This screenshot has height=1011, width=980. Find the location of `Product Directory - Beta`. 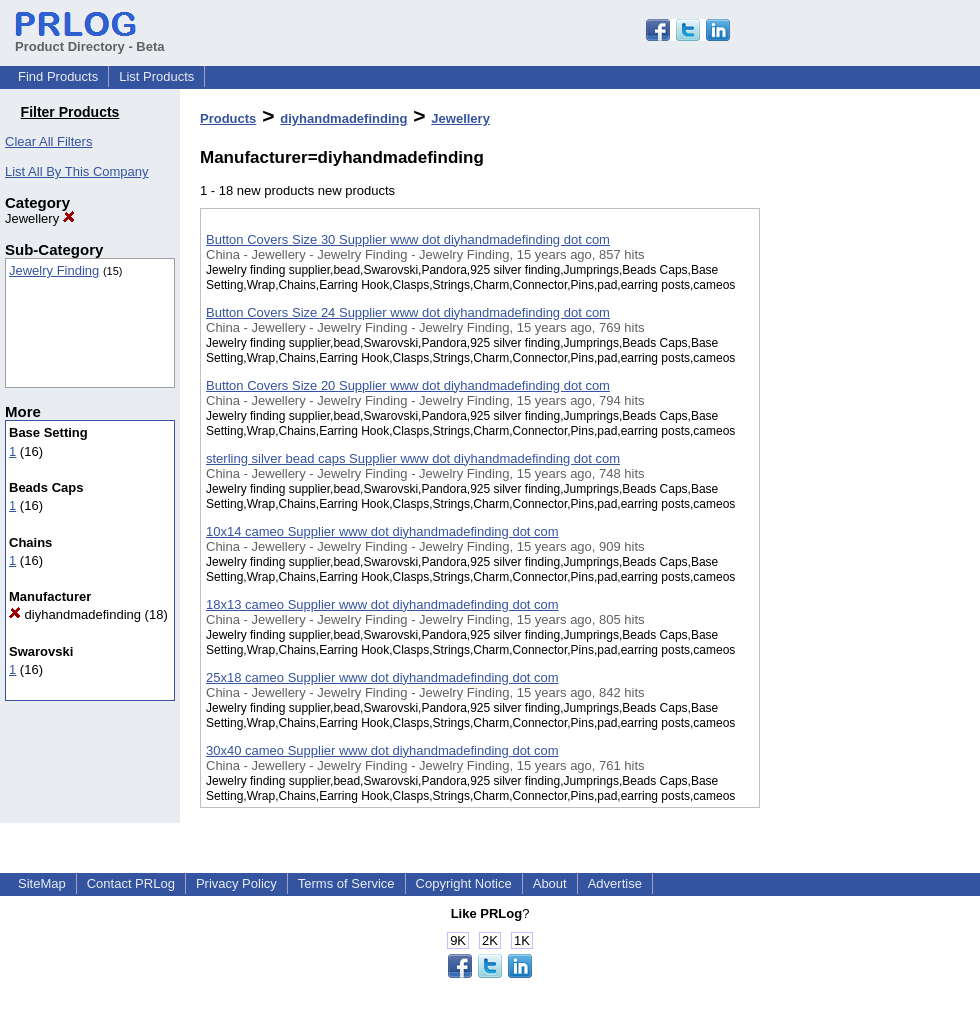

Product Directory - Beta is located at coordinates (90, 39).